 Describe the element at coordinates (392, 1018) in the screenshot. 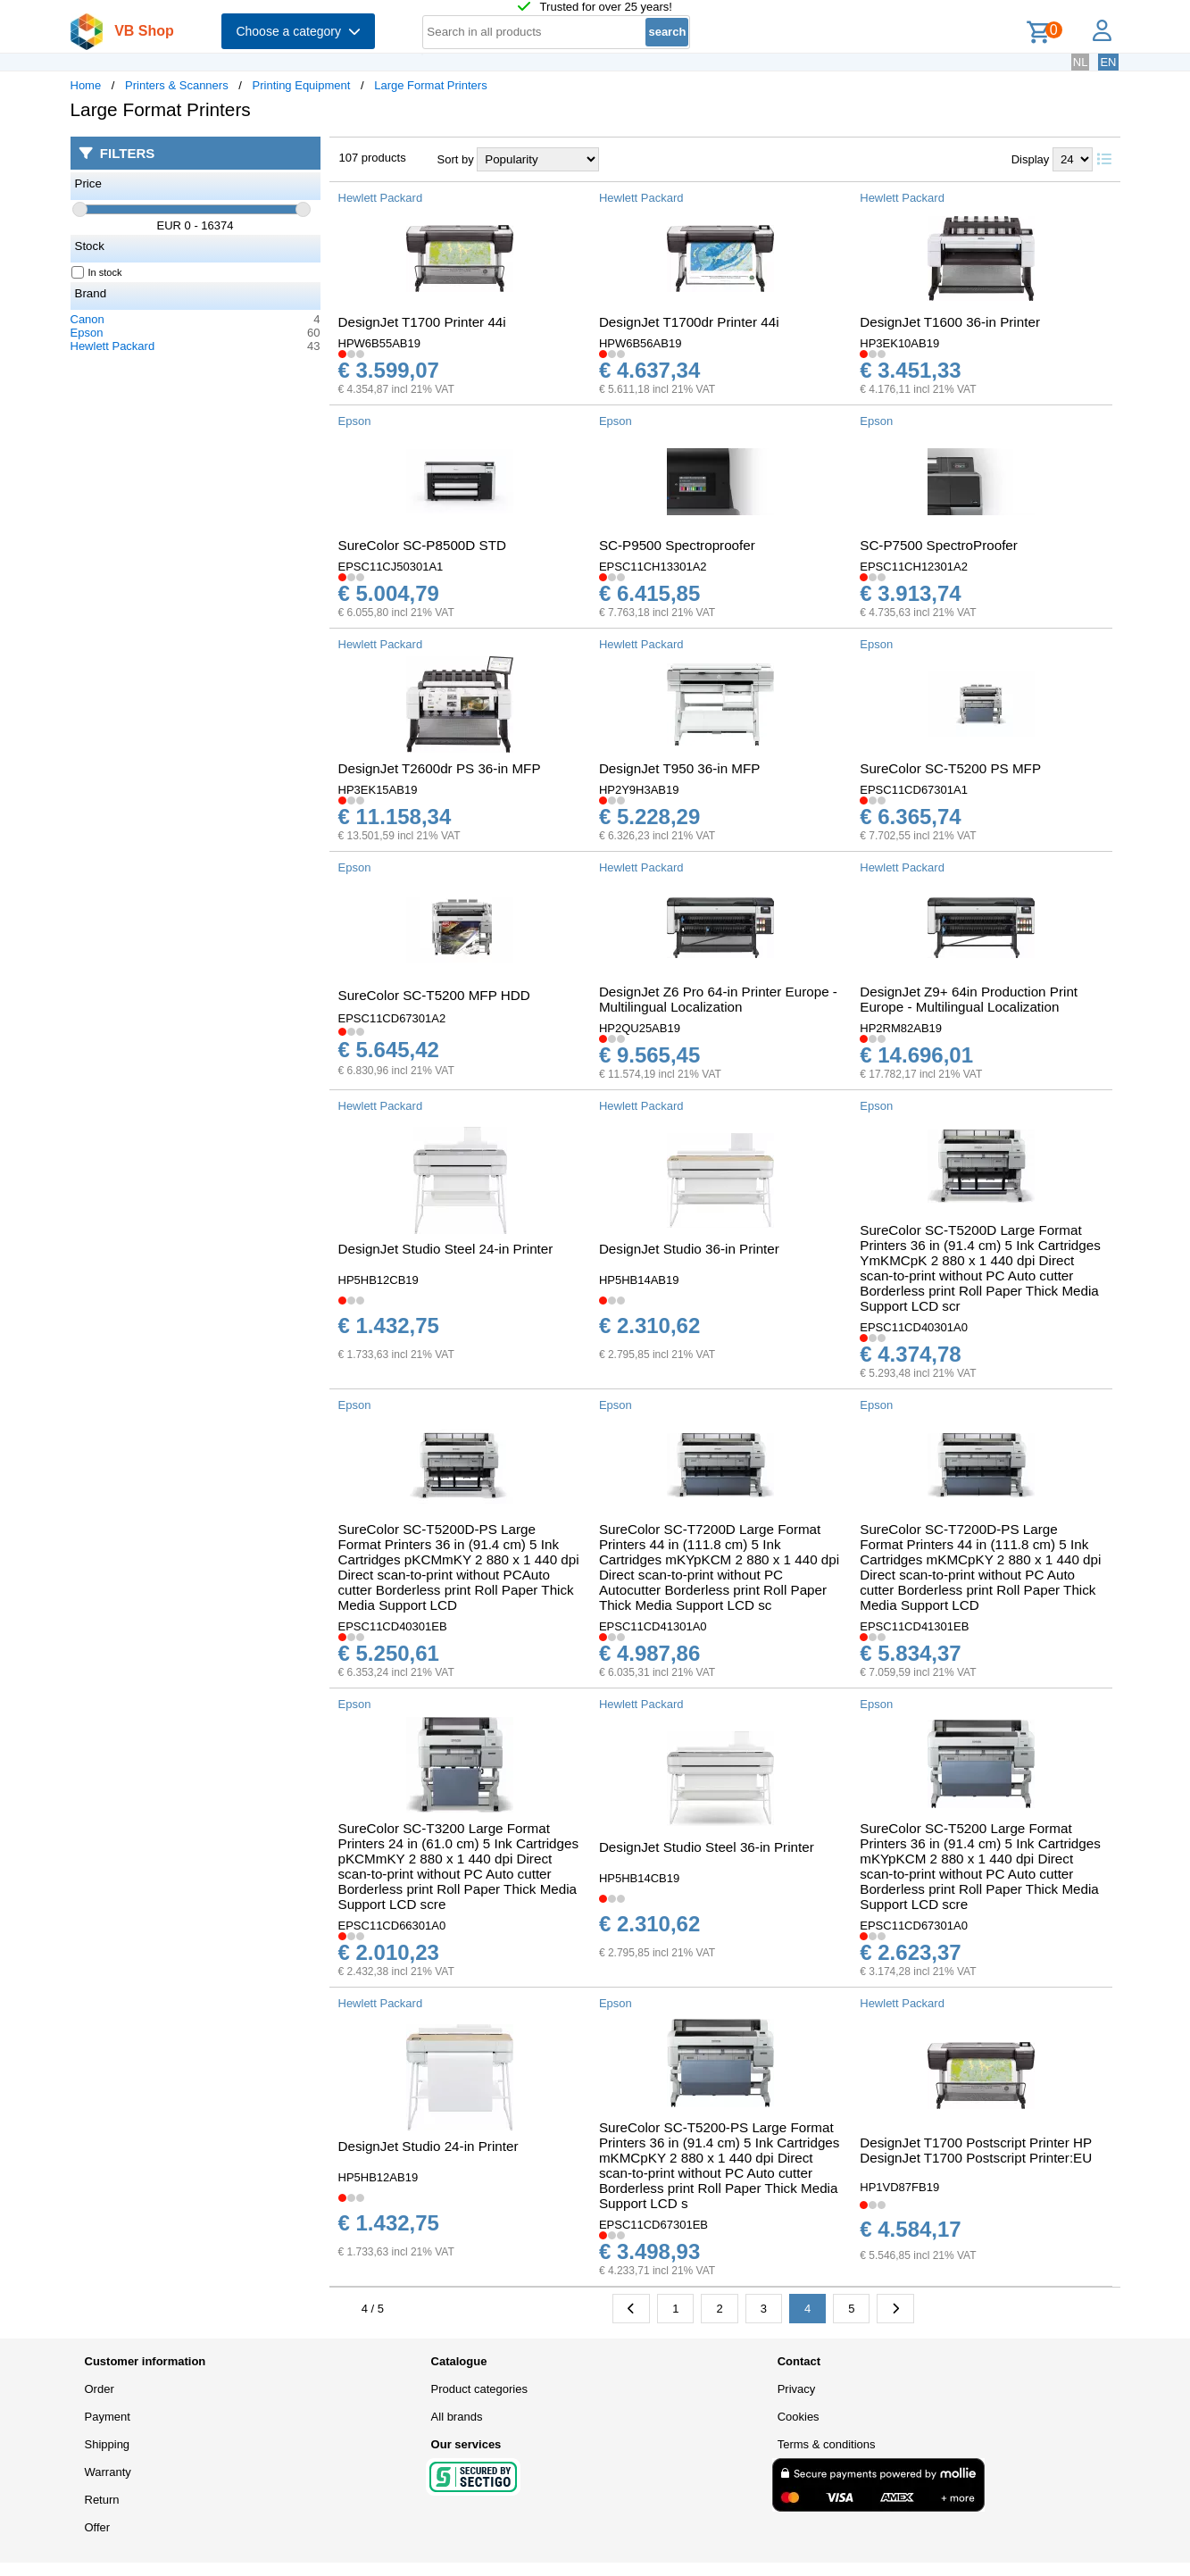

I see `EPSC11CD67301A2` at that location.